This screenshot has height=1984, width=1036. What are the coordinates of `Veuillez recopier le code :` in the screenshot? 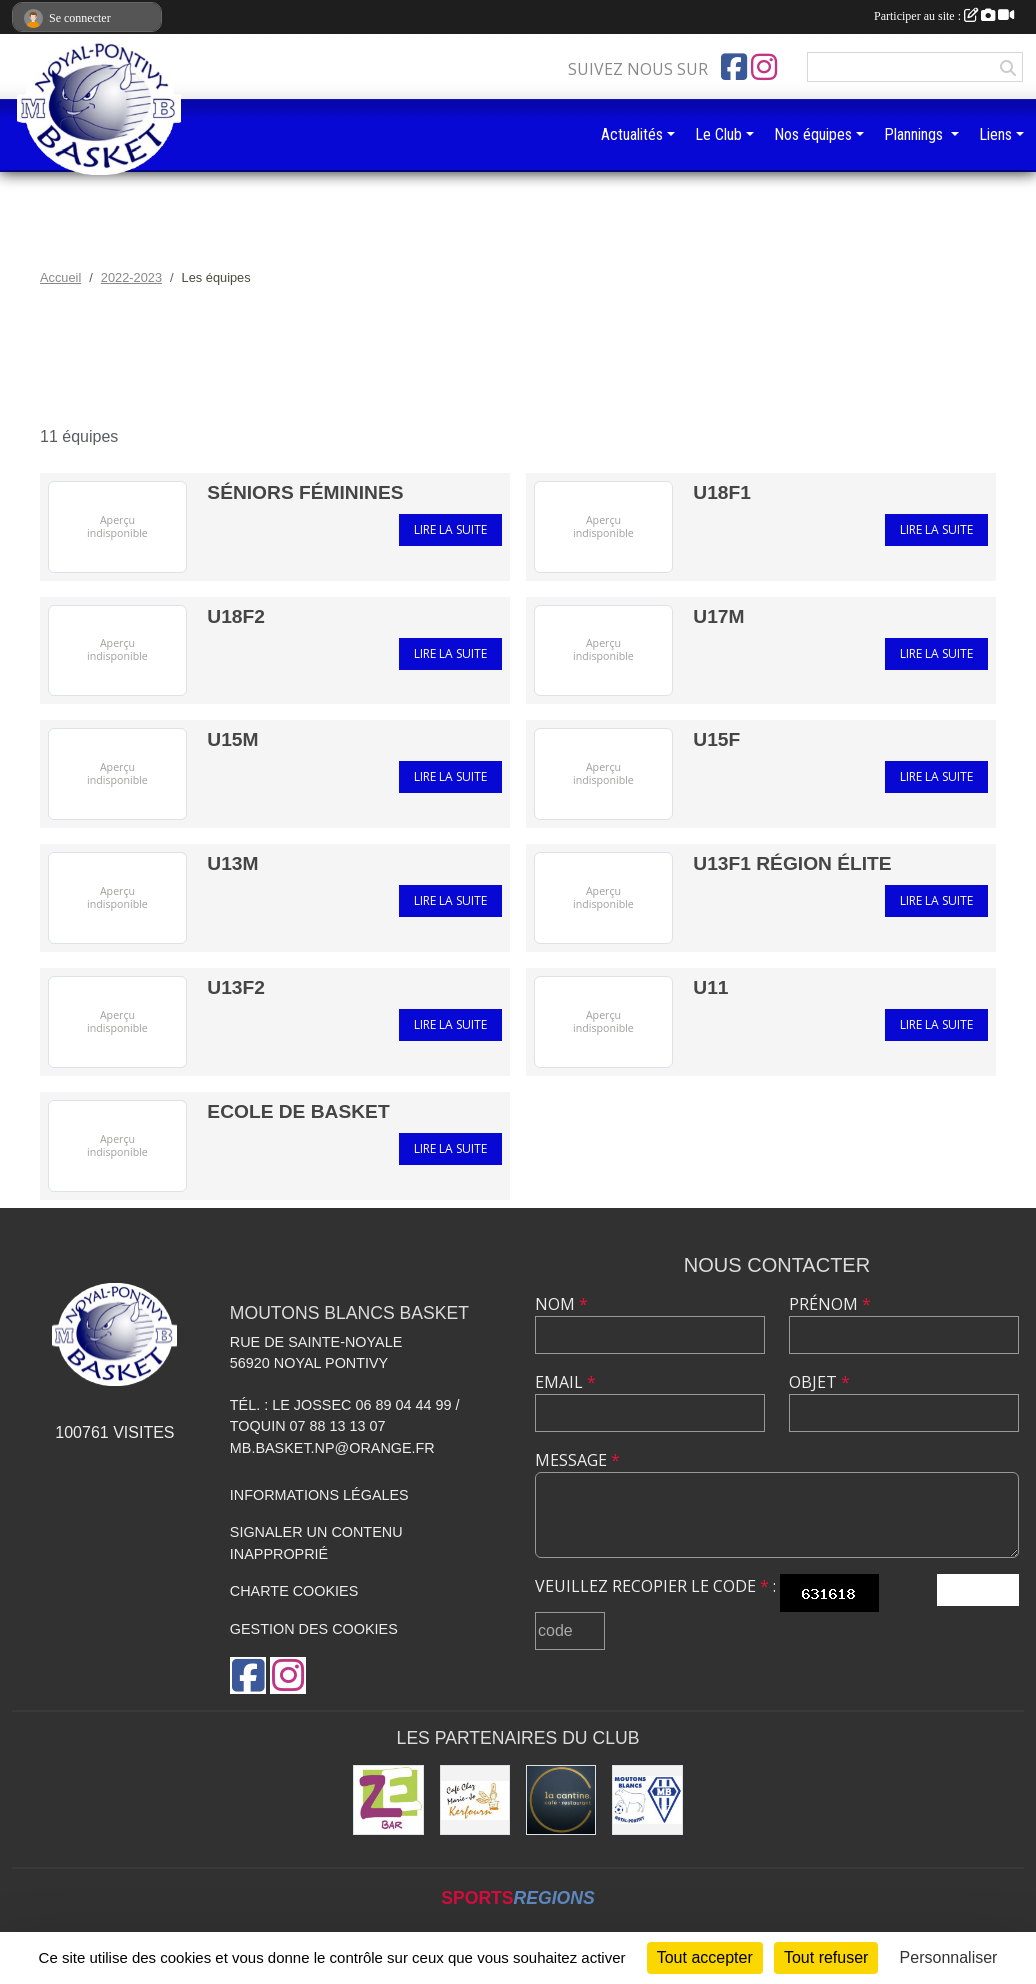 It's located at (655, 1586).